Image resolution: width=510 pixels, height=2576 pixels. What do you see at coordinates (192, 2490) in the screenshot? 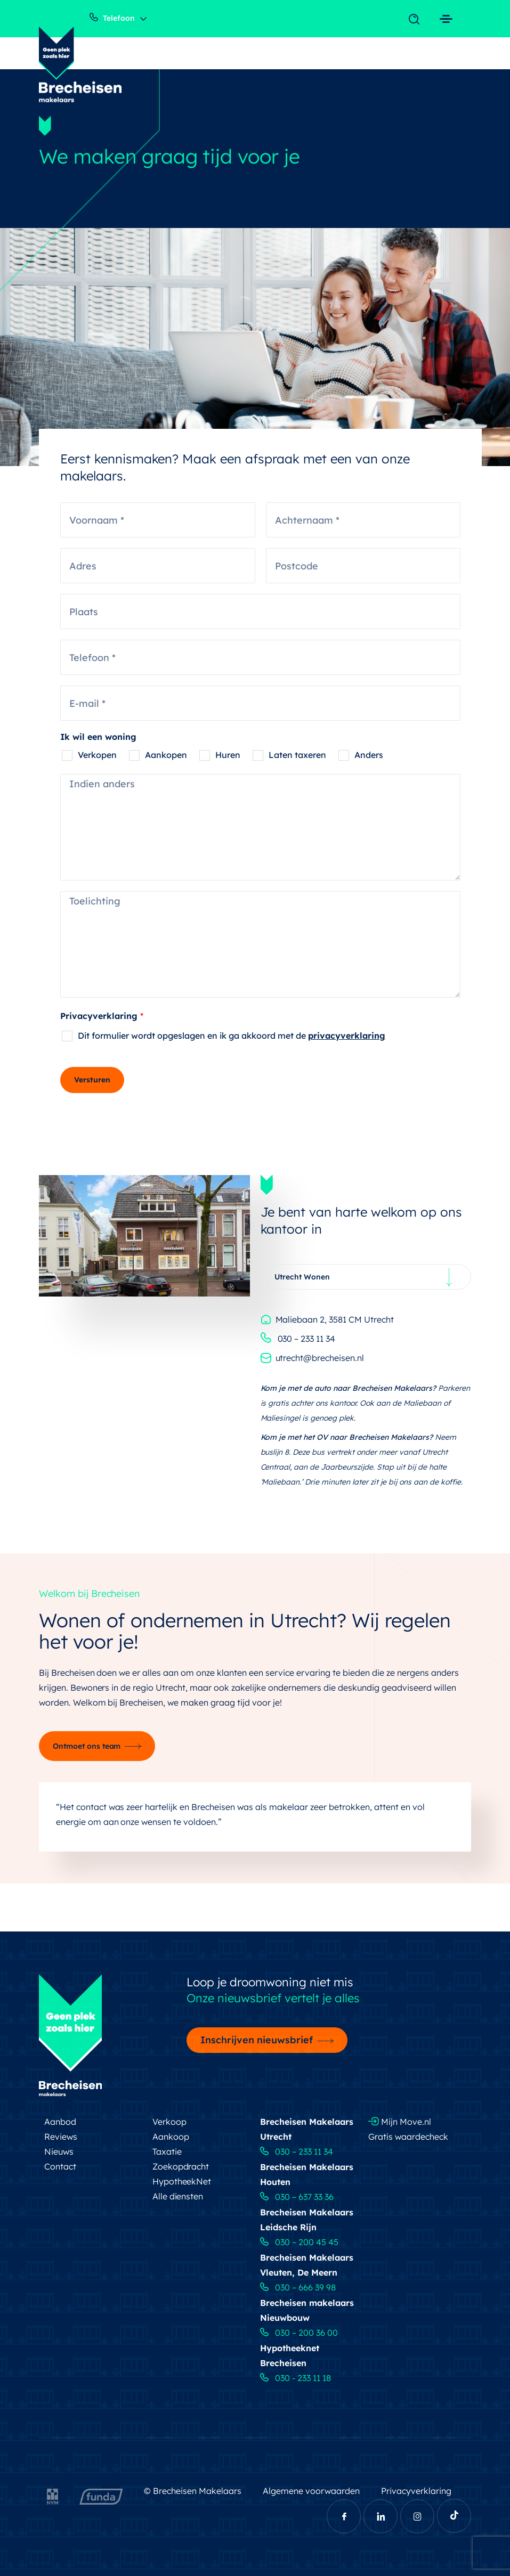
I see `© Brecheisen Makelaars` at bounding box center [192, 2490].